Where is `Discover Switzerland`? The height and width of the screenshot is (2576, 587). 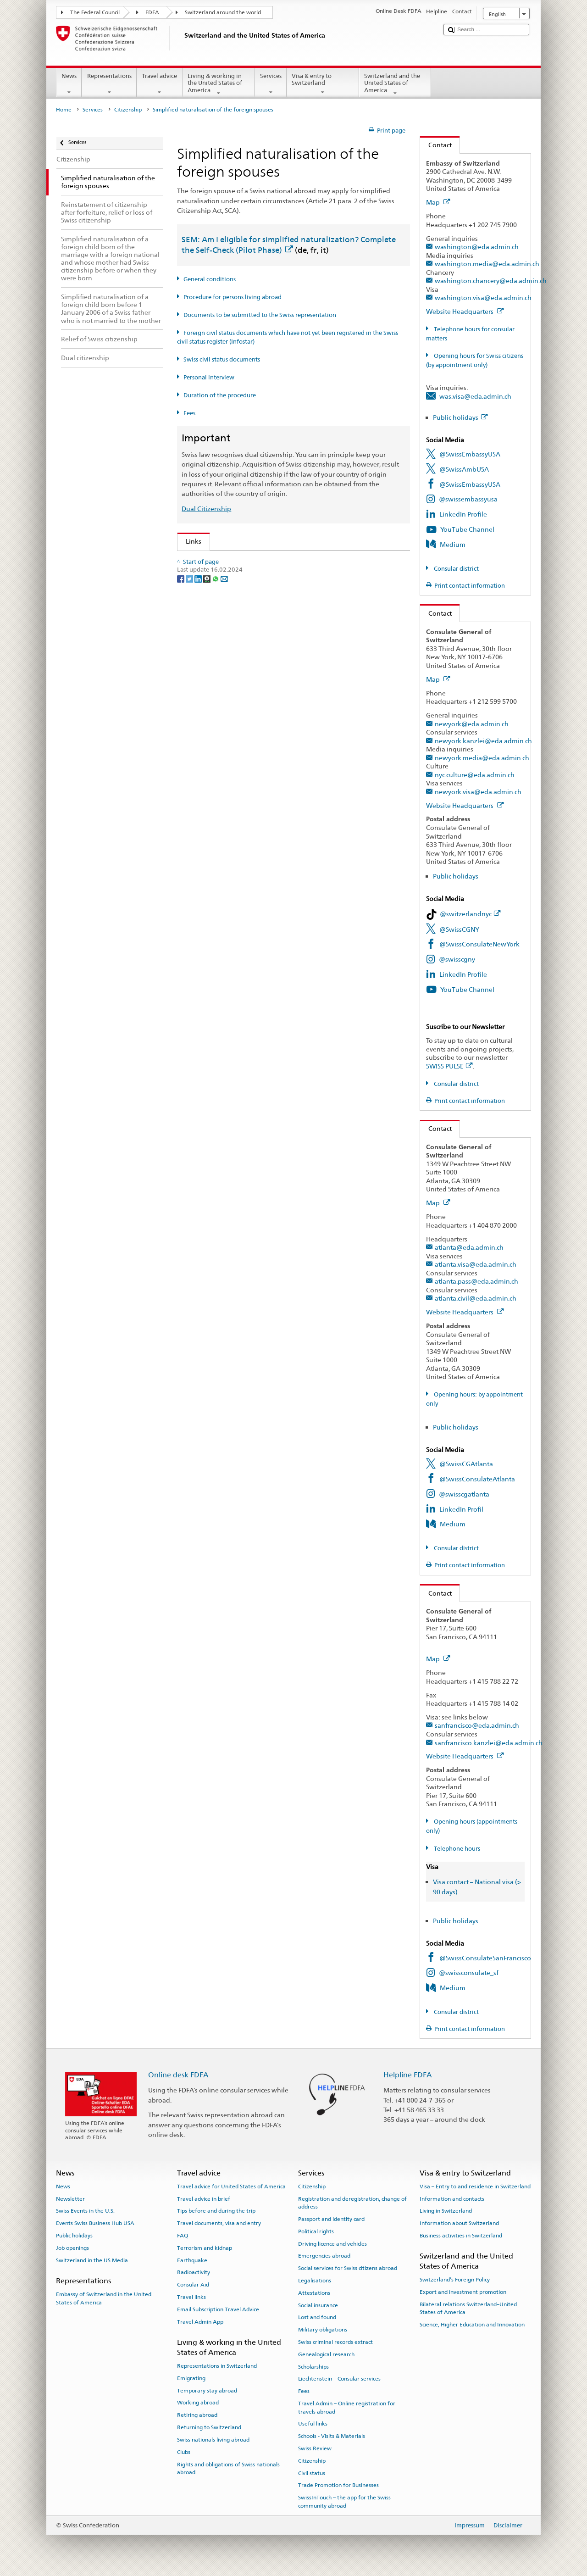
Discover Switzerland is located at coordinates (219, 700).